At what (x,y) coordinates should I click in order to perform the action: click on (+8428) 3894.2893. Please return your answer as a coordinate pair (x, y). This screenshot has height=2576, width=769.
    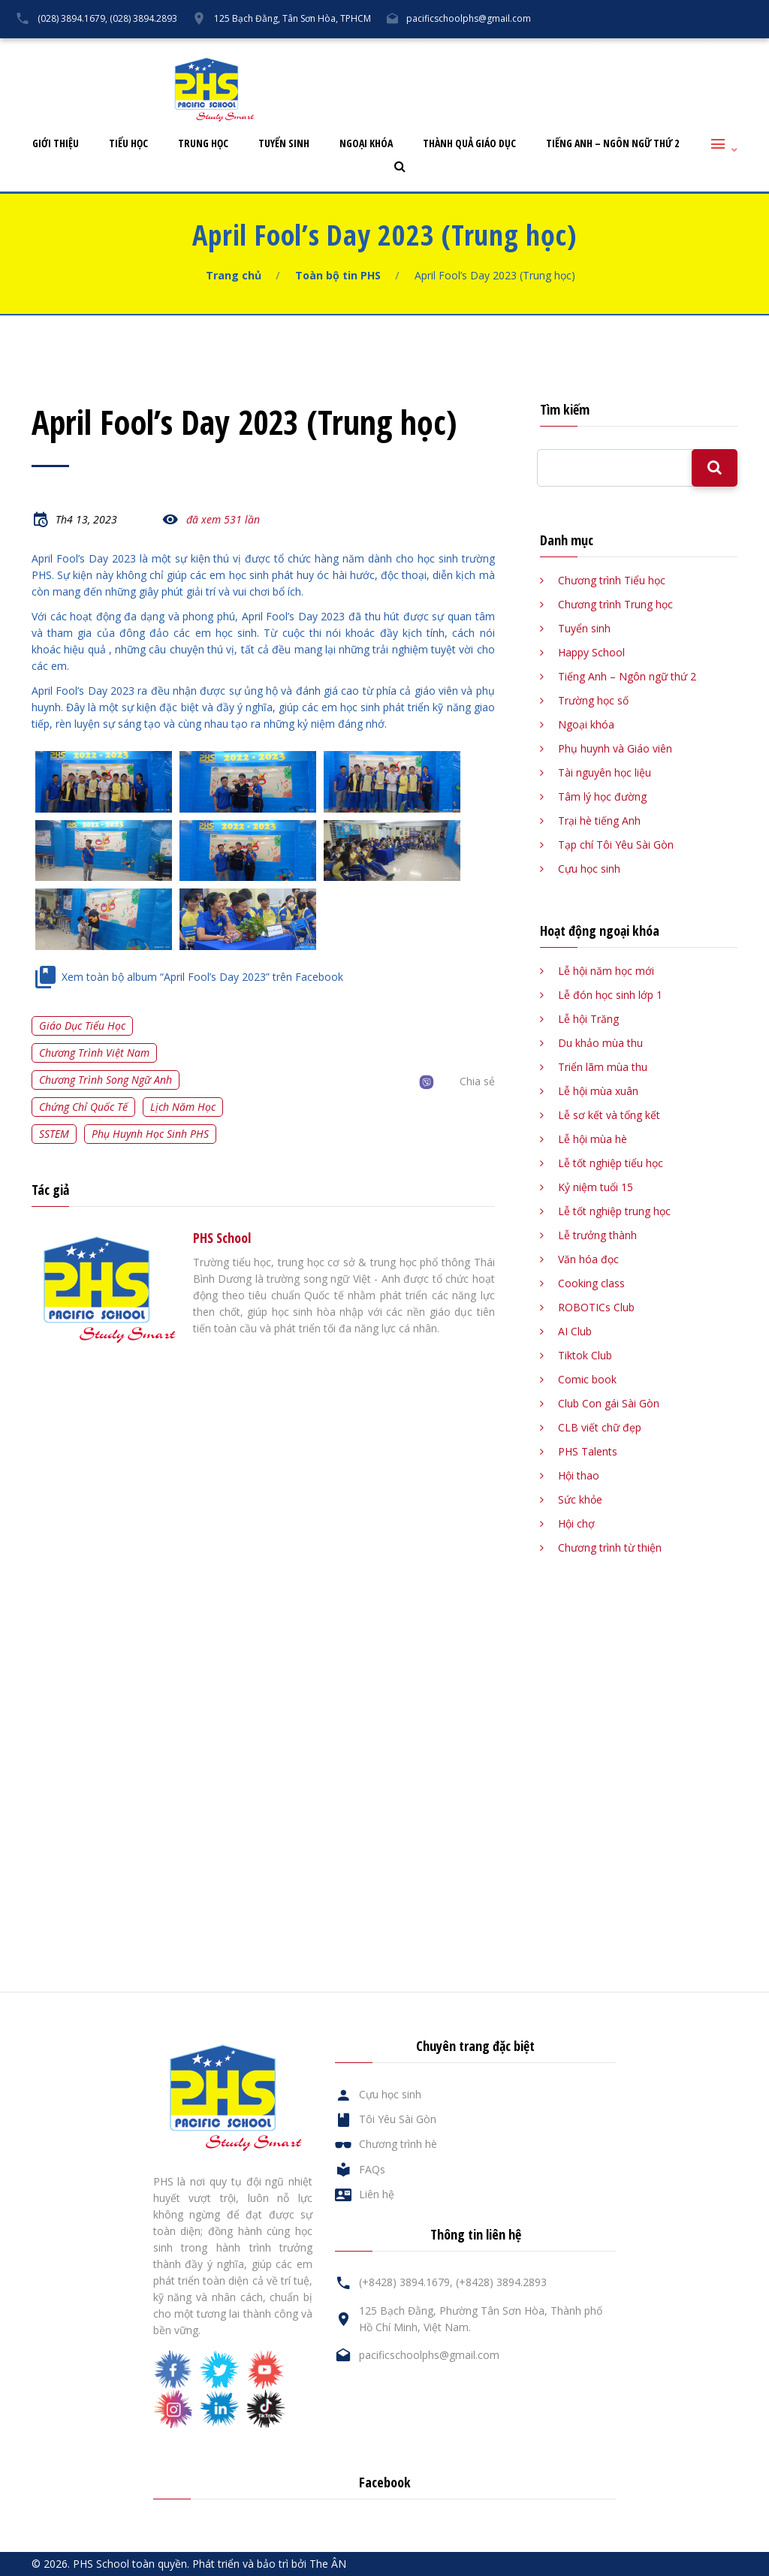
    Looking at the image, I should click on (501, 2282).